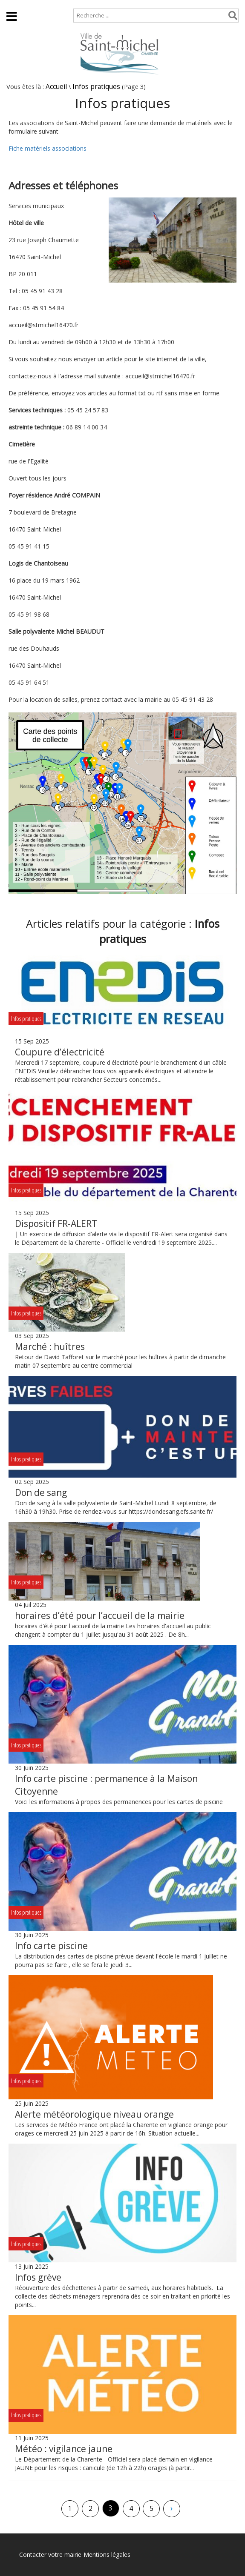  What do you see at coordinates (54, 4) in the screenshot?
I see `Plan de site` at bounding box center [54, 4].